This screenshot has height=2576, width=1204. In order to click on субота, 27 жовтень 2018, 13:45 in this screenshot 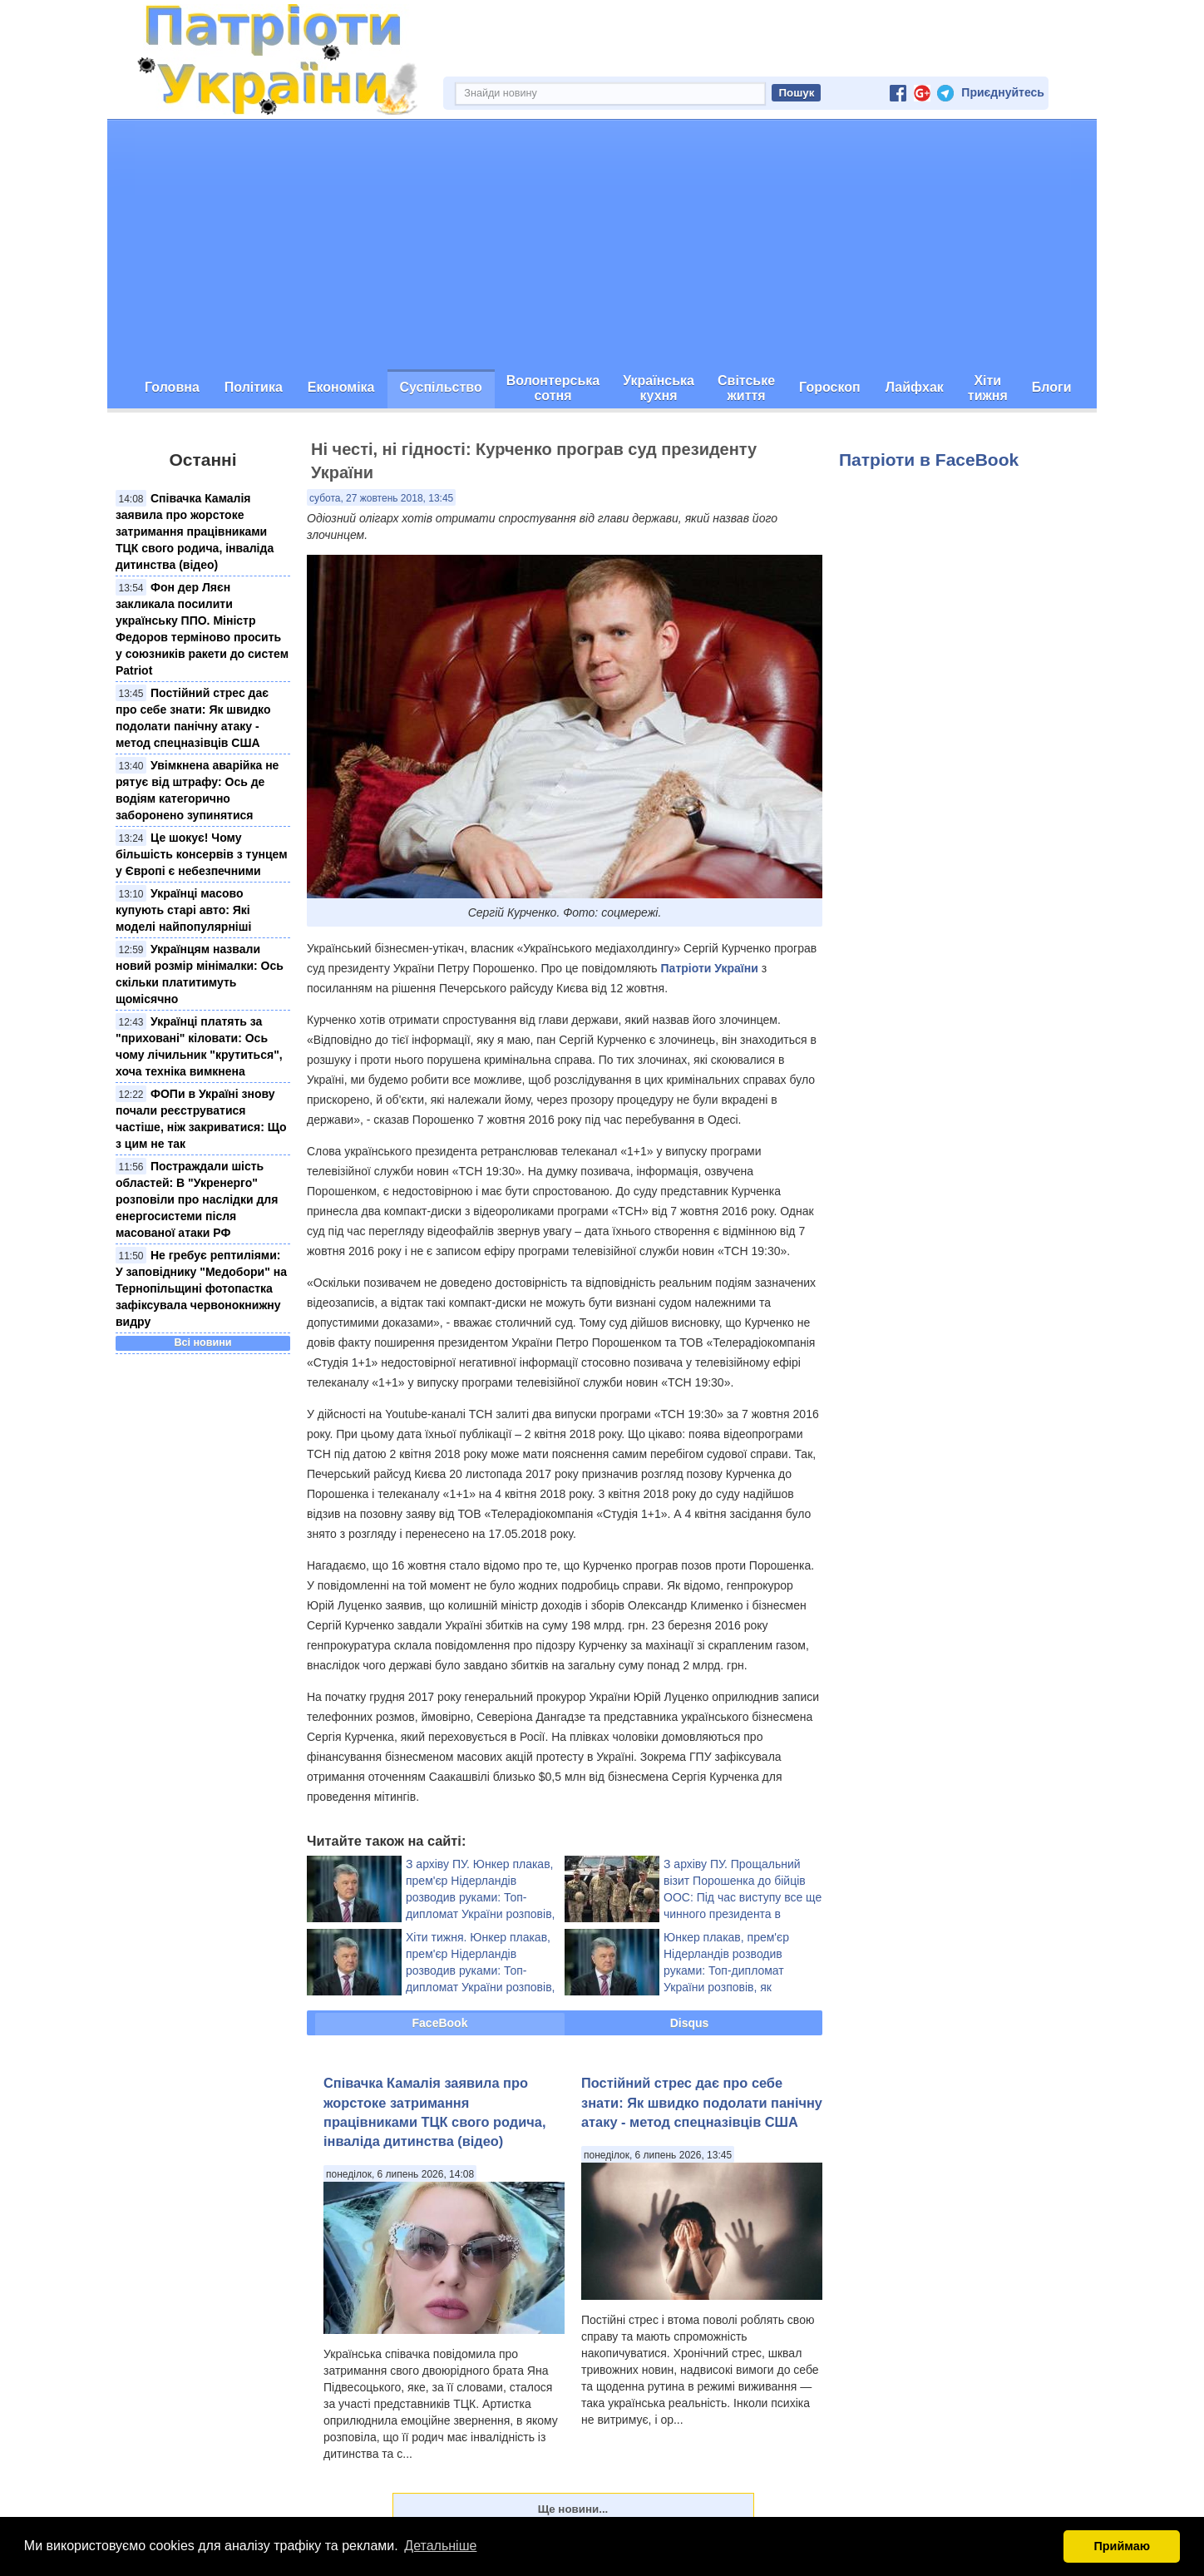, I will do `click(381, 498)`.